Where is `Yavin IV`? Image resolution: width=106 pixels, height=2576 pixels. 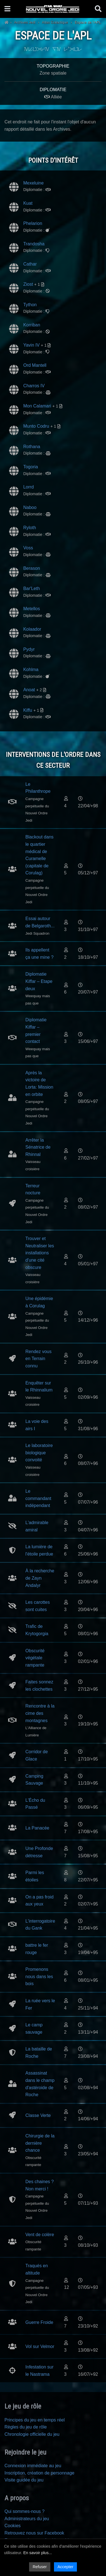
Yavin IV is located at coordinates (31, 345).